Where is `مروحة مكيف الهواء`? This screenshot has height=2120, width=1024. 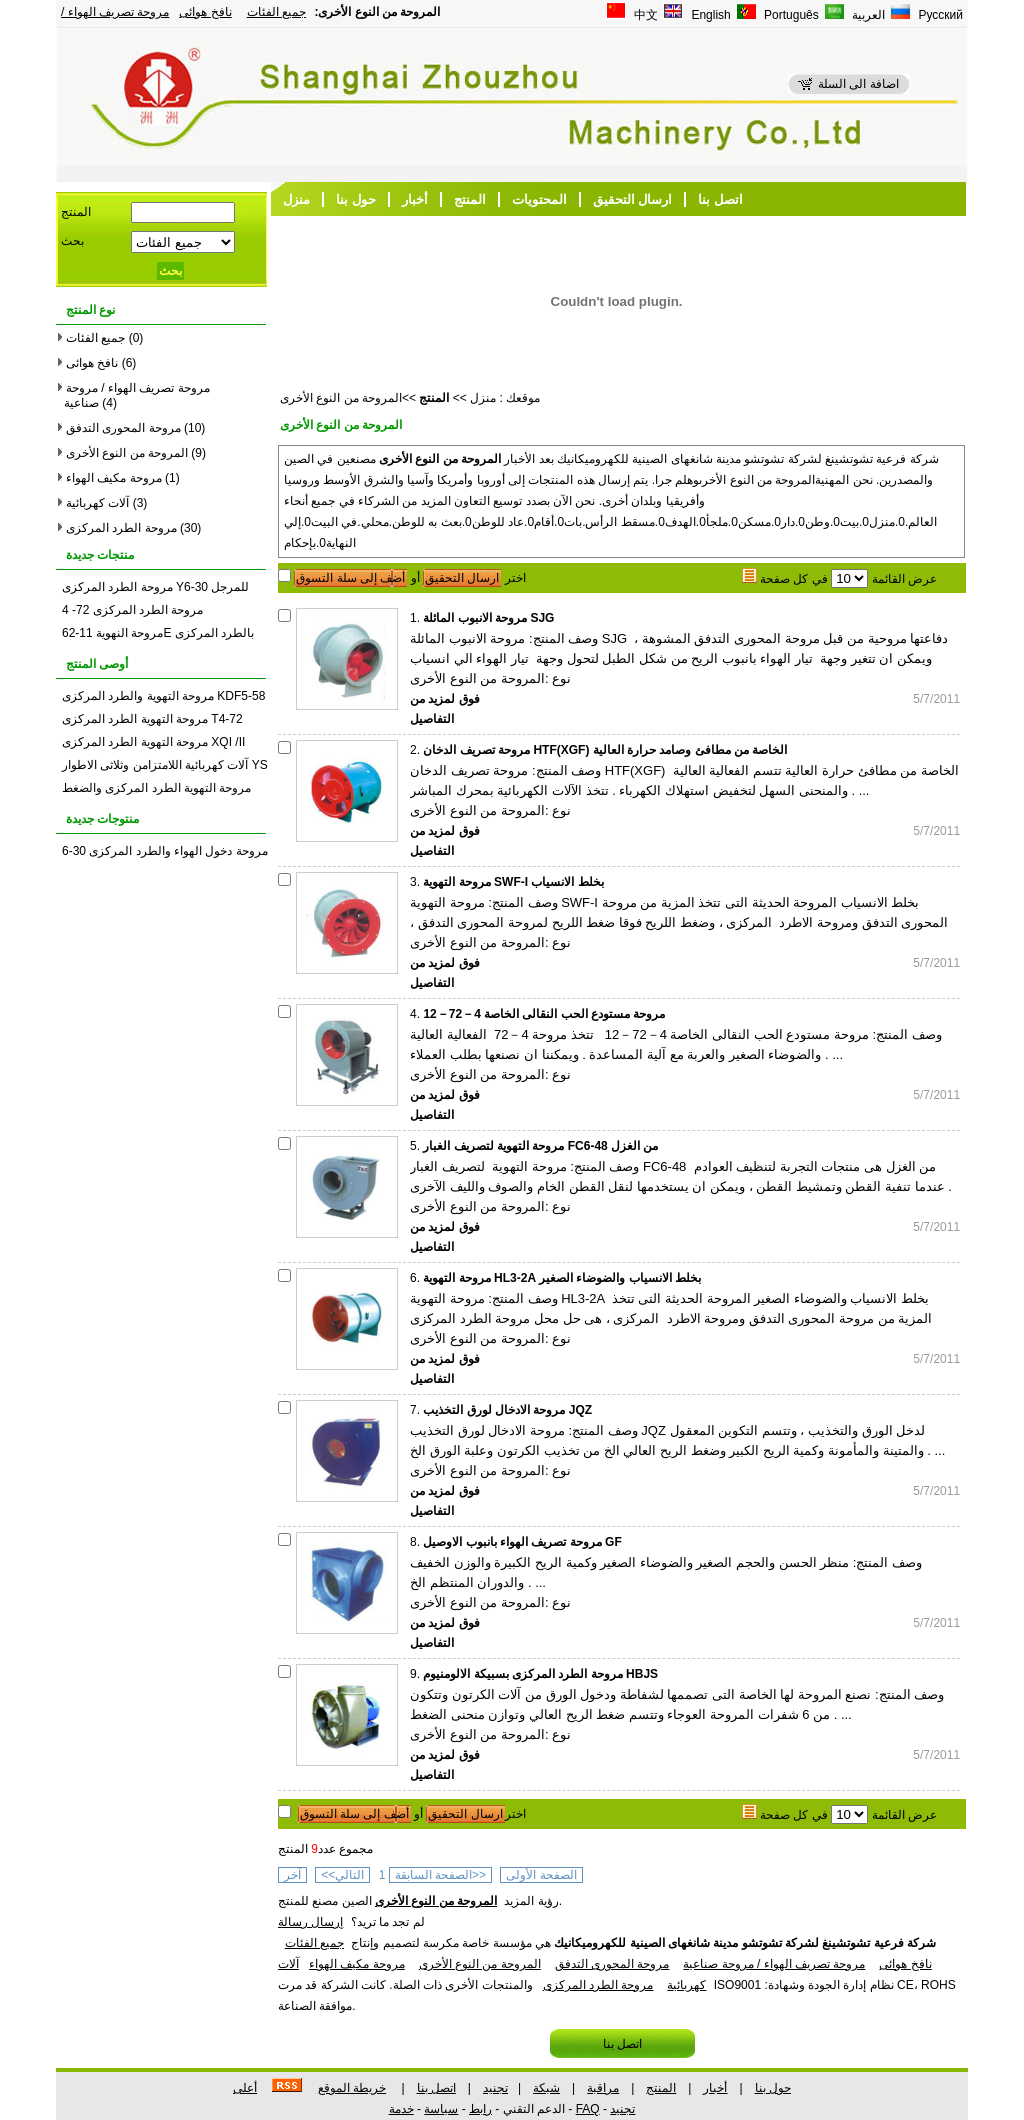 مروحة مكيف الهواء is located at coordinates (114, 478).